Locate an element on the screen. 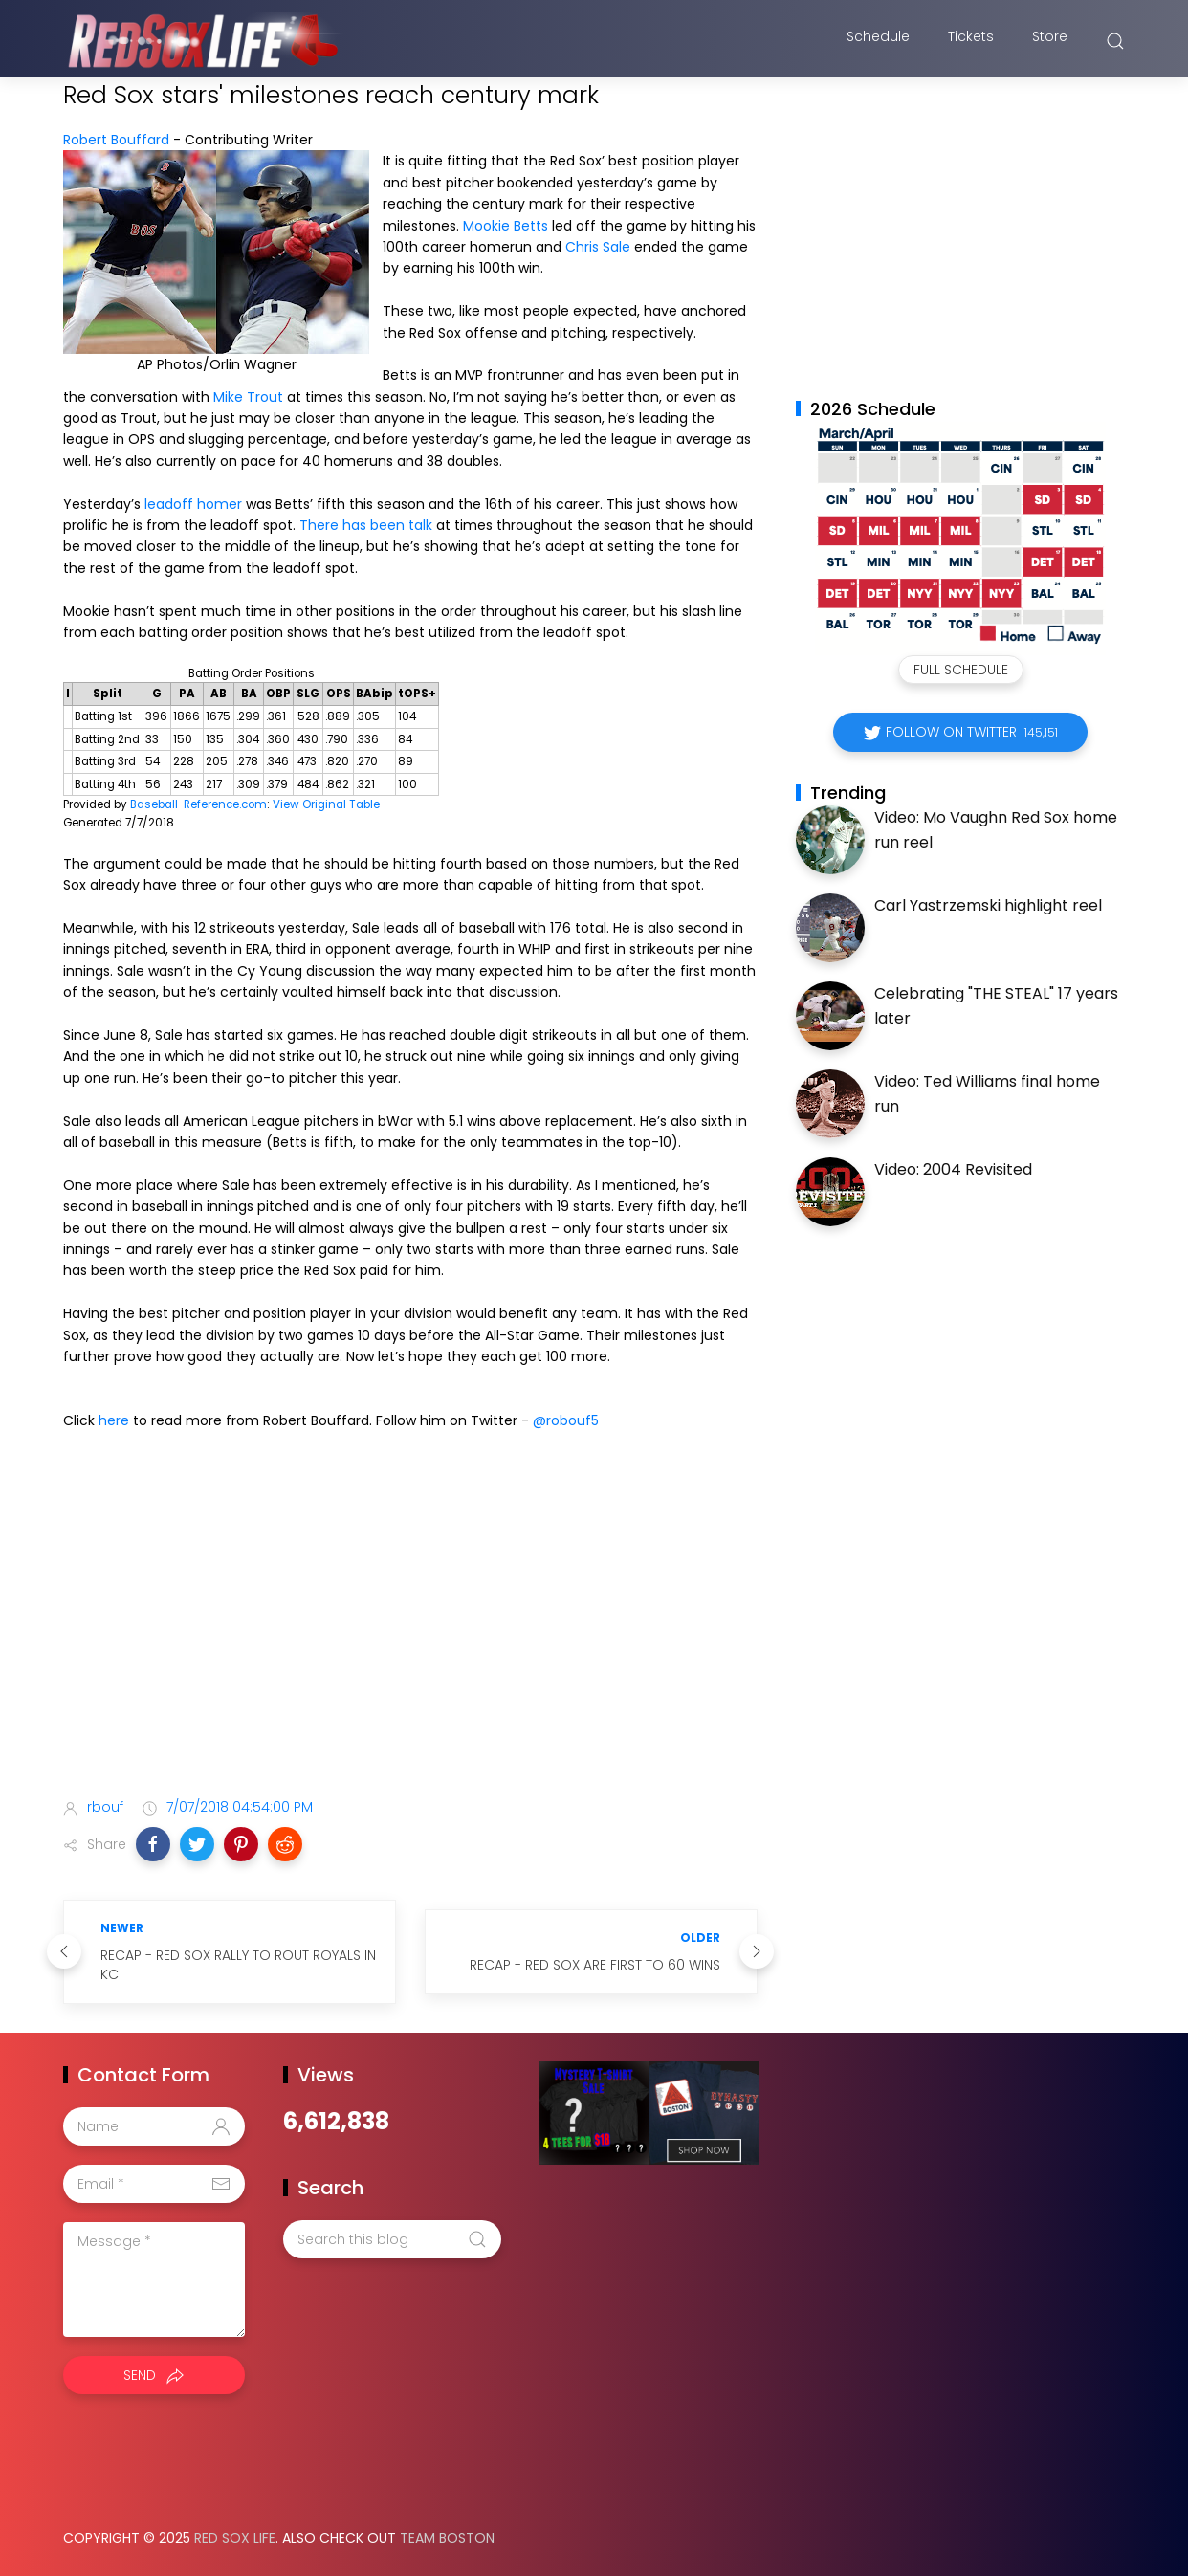 The image size is (1188, 2576). [Search this blog] is located at coordinates (392, 2239).